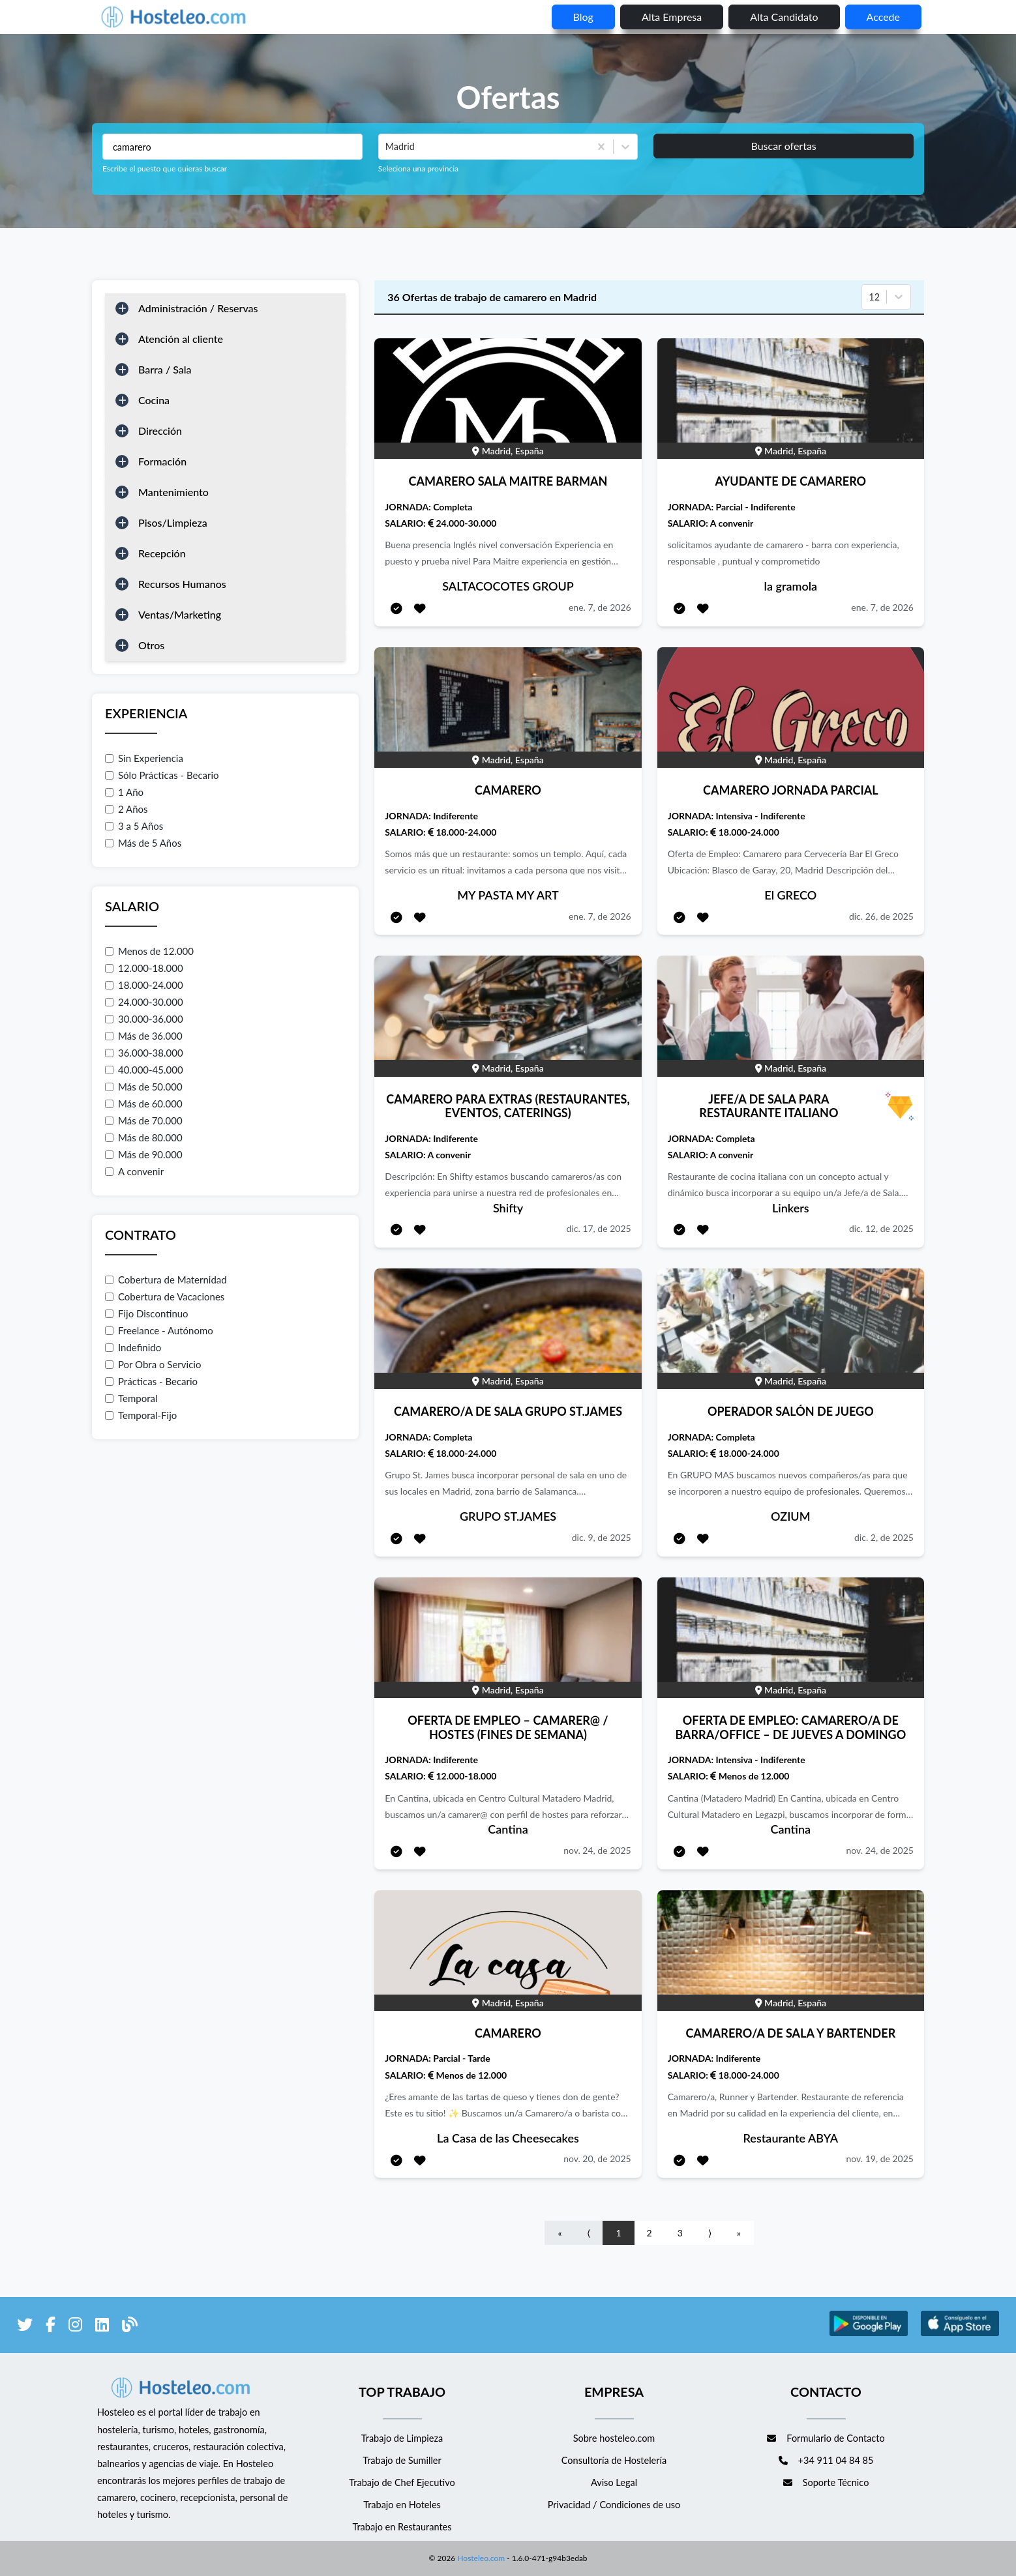  What do you see at coordinates (153, 1364) in the screenshot?
I see `Por Obra o Servicio` at bounding box center [153, 1364].